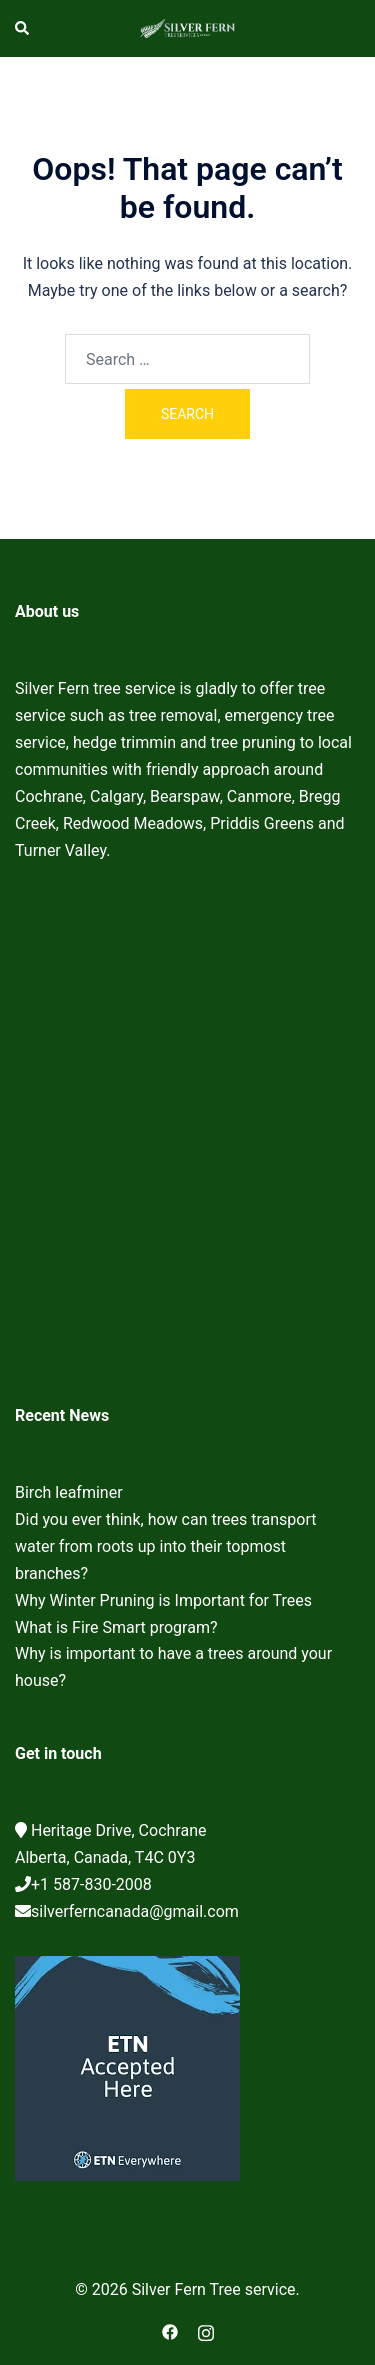 The height and width of the screenshot is (2365, 375). Describe the element at coordinates (163, 1600) in the screenshot. I see `Why Winter Pruning is Important for Trees` at that location.